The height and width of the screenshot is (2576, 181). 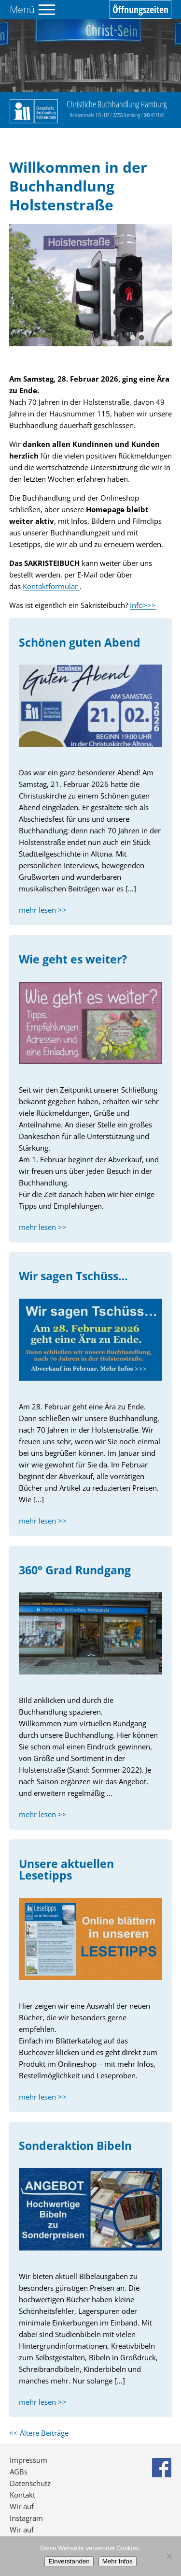 I want to click on Info>>>, so click(x=143, y=605).